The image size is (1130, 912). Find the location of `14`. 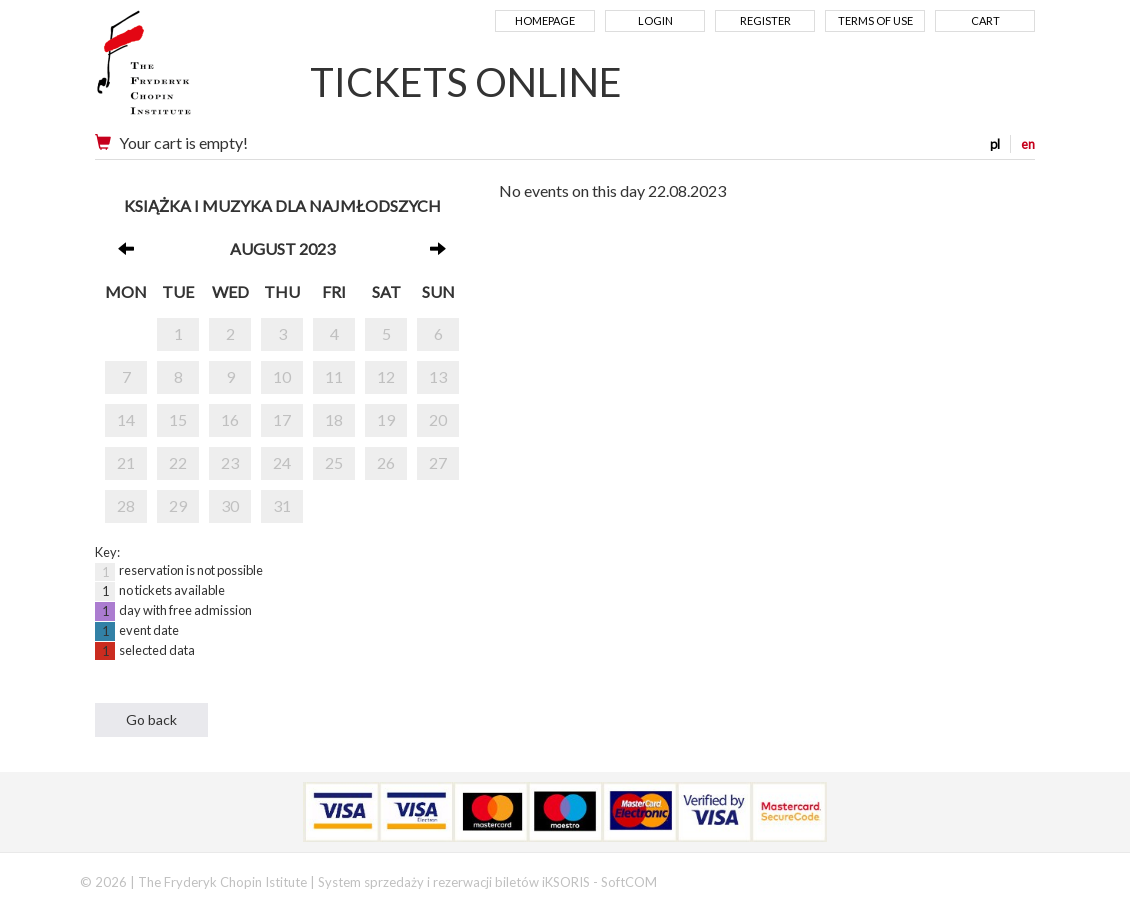

14 is located at coordinates (126, 419).